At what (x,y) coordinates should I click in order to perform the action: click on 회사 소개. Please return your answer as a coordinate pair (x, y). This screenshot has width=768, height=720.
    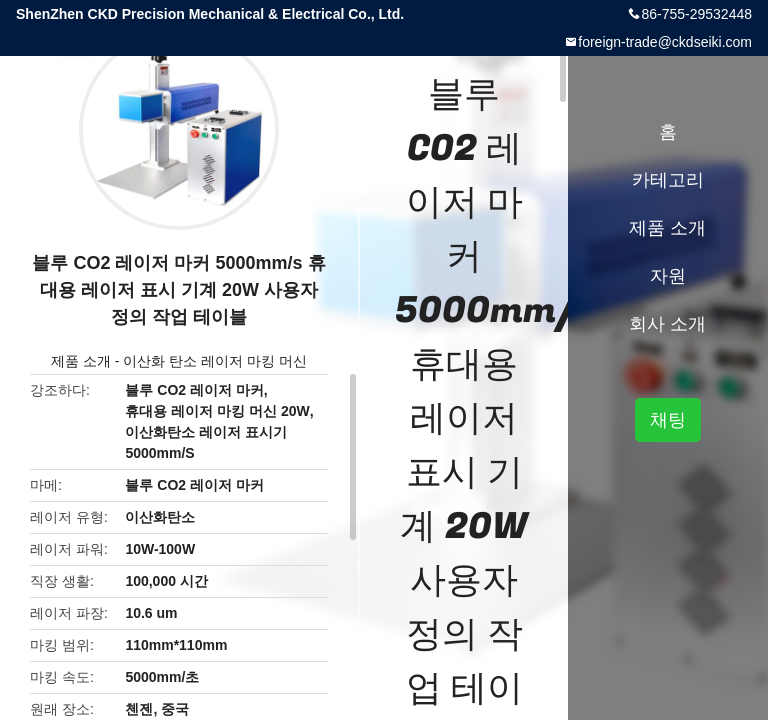
    Looking at the image, I should click on (667, 324).